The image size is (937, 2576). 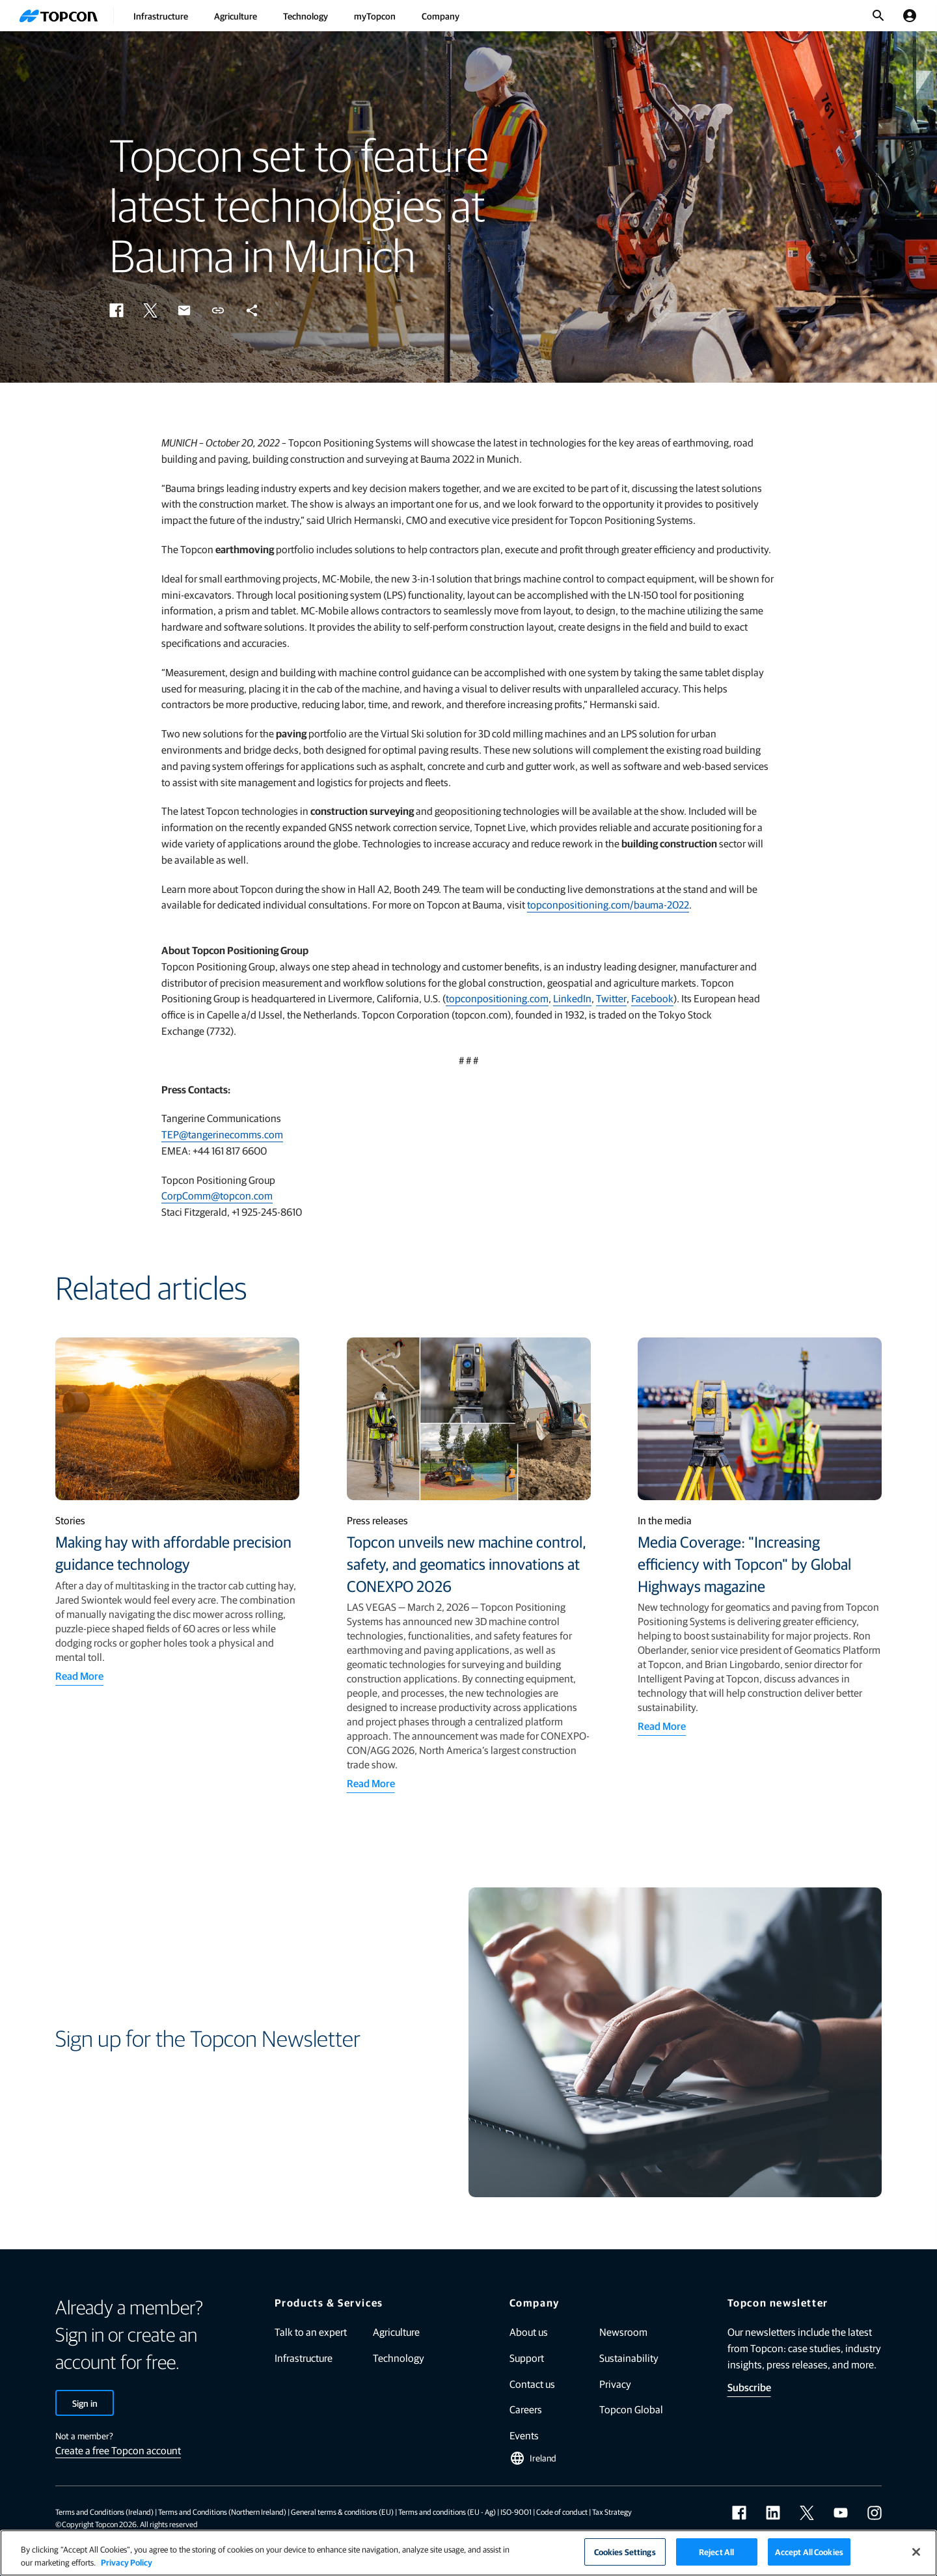 What do you see at coordinates (222, 1134) in the screenshot?
I see `TEP@tangerinecomms.com` at bounding box center [222, 1134].